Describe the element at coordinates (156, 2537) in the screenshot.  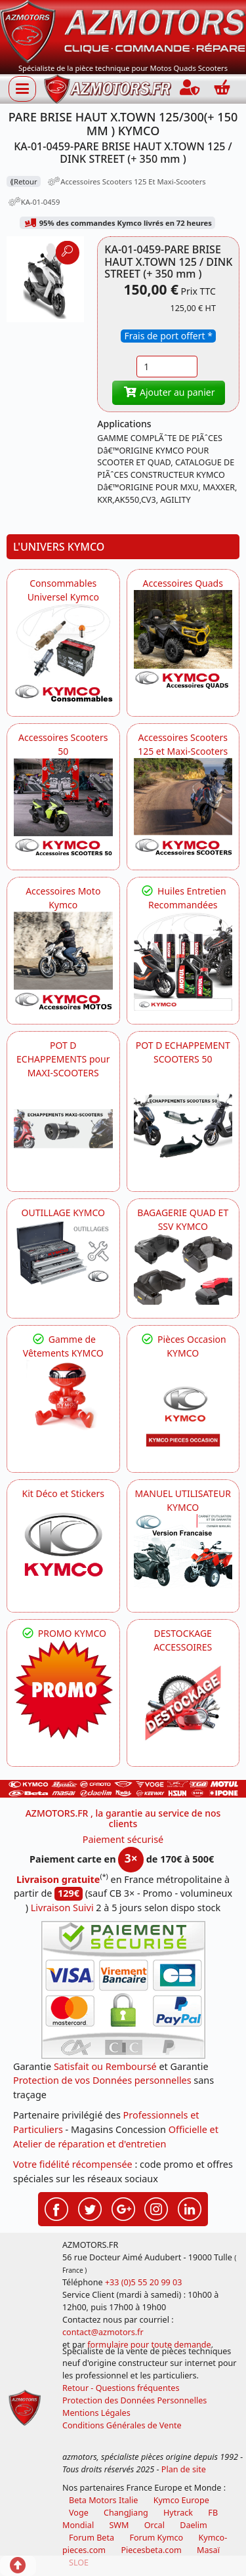
I see `Forum Kymco [voir les forum des passionnés quad et scooter]` at that location.